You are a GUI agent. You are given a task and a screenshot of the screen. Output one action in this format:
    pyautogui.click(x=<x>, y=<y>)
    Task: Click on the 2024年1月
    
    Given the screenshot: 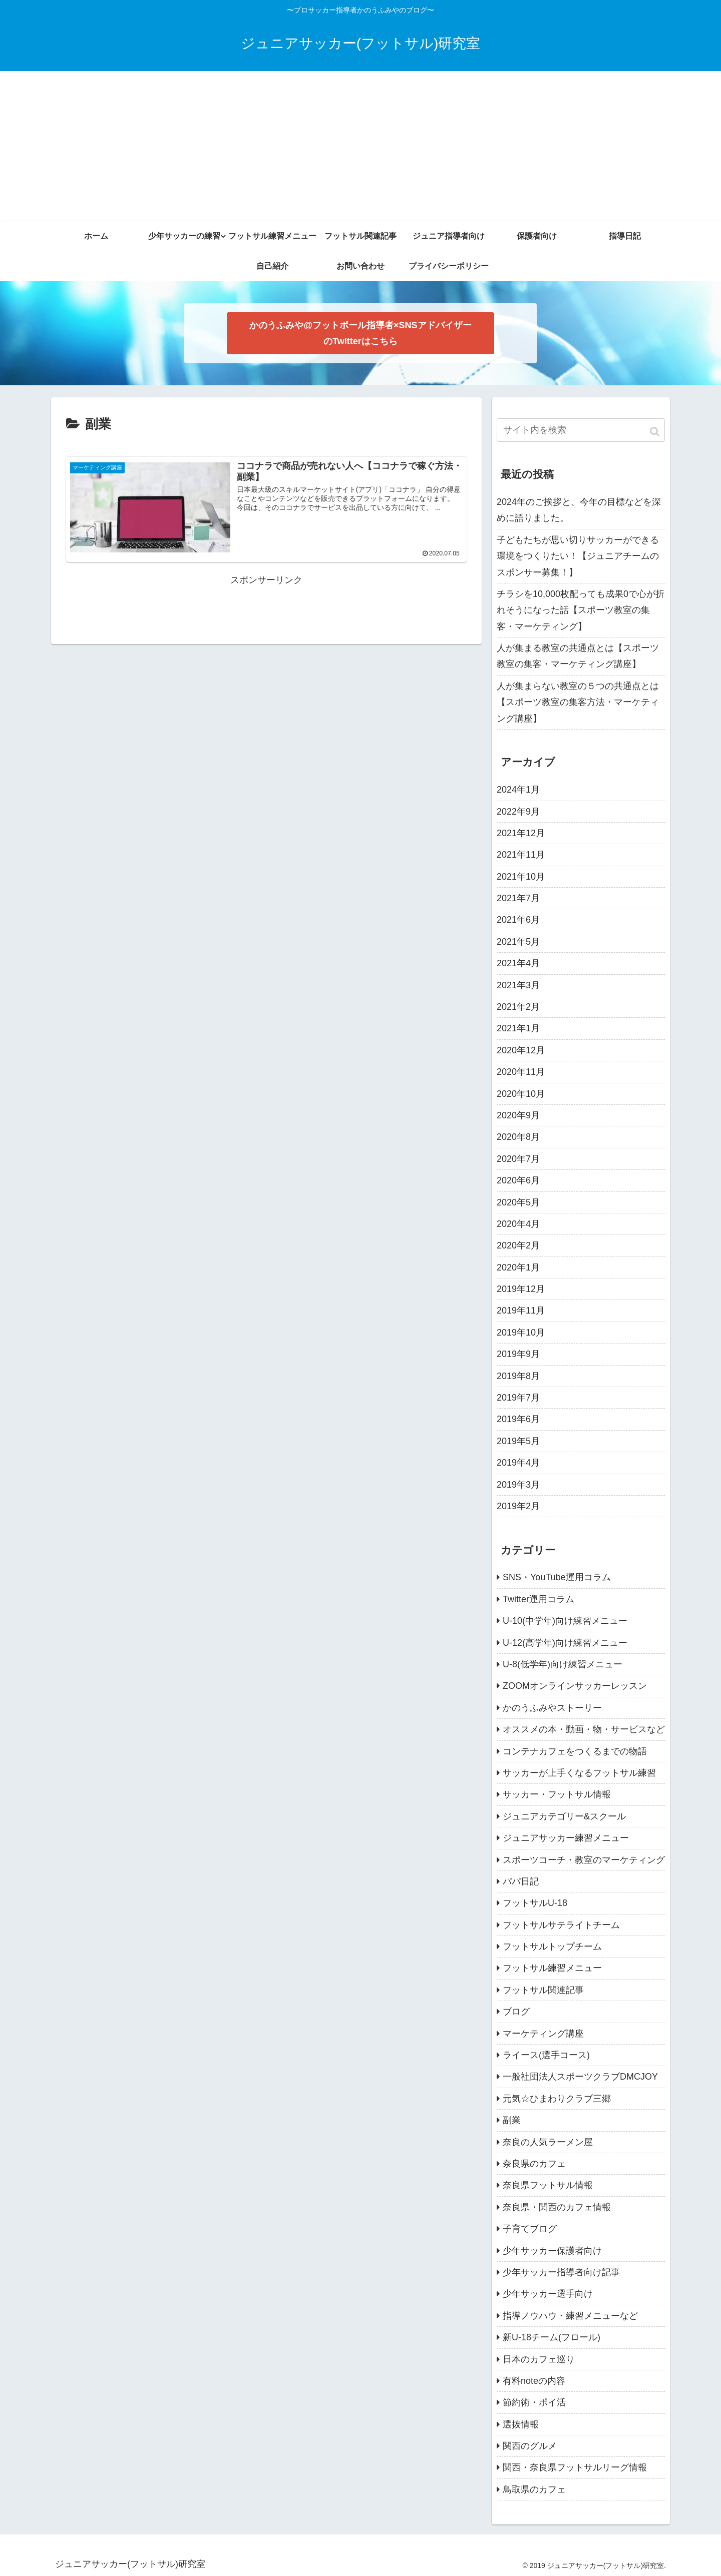 What is the action you would take?
    pyautogui.click(x=518, y=790)
    